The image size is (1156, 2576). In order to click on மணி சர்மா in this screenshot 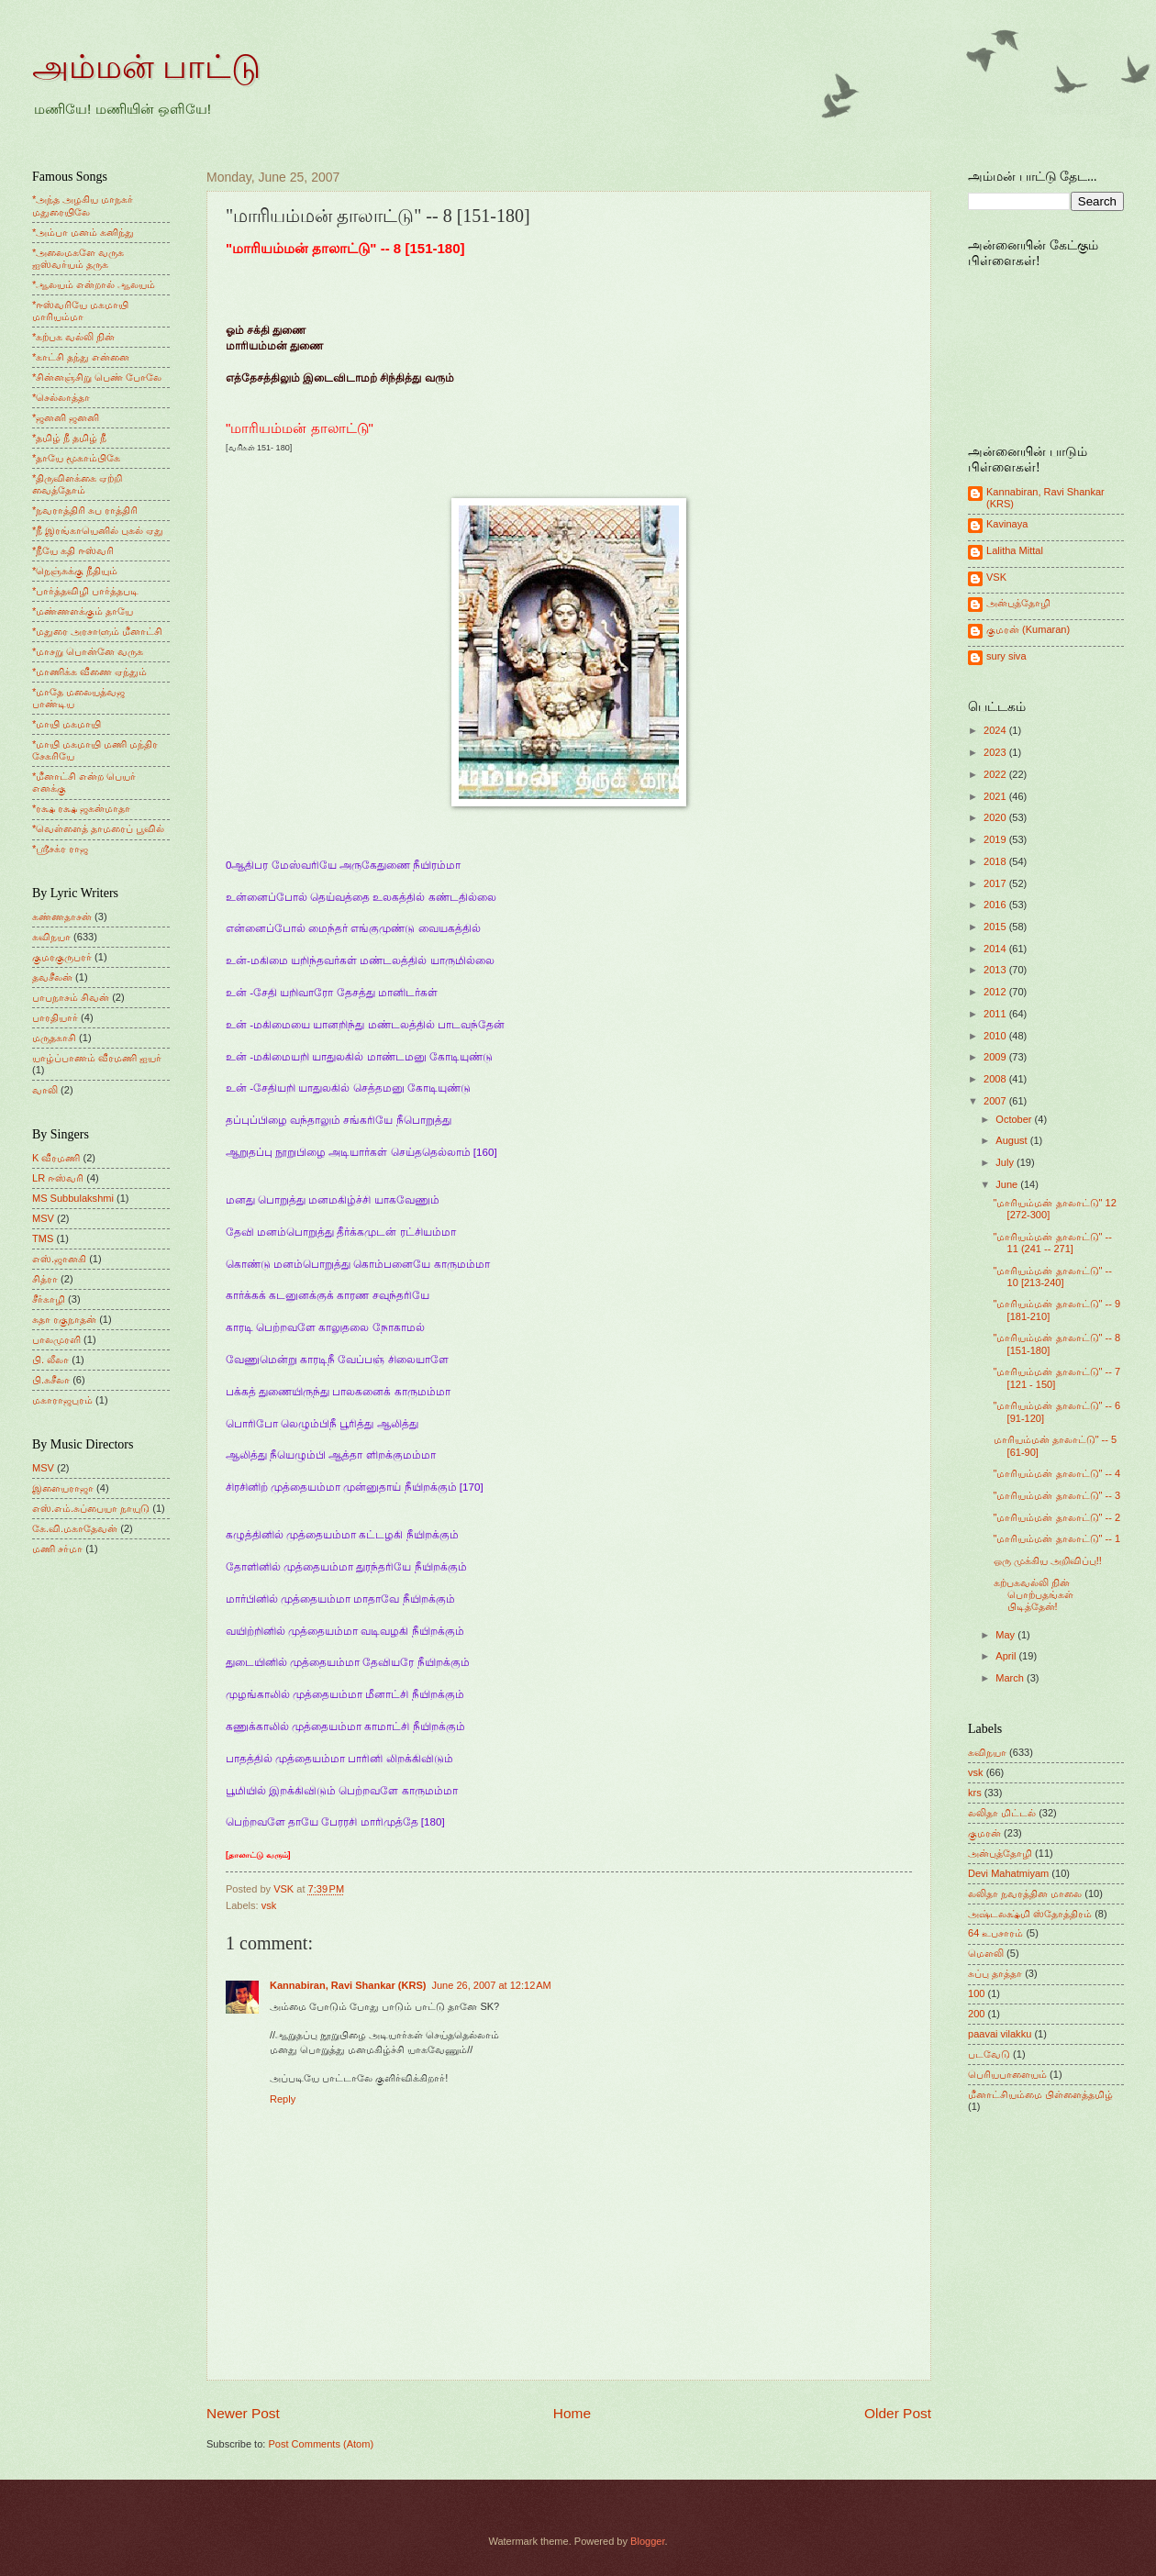, I will do `click(57, 1548)`.